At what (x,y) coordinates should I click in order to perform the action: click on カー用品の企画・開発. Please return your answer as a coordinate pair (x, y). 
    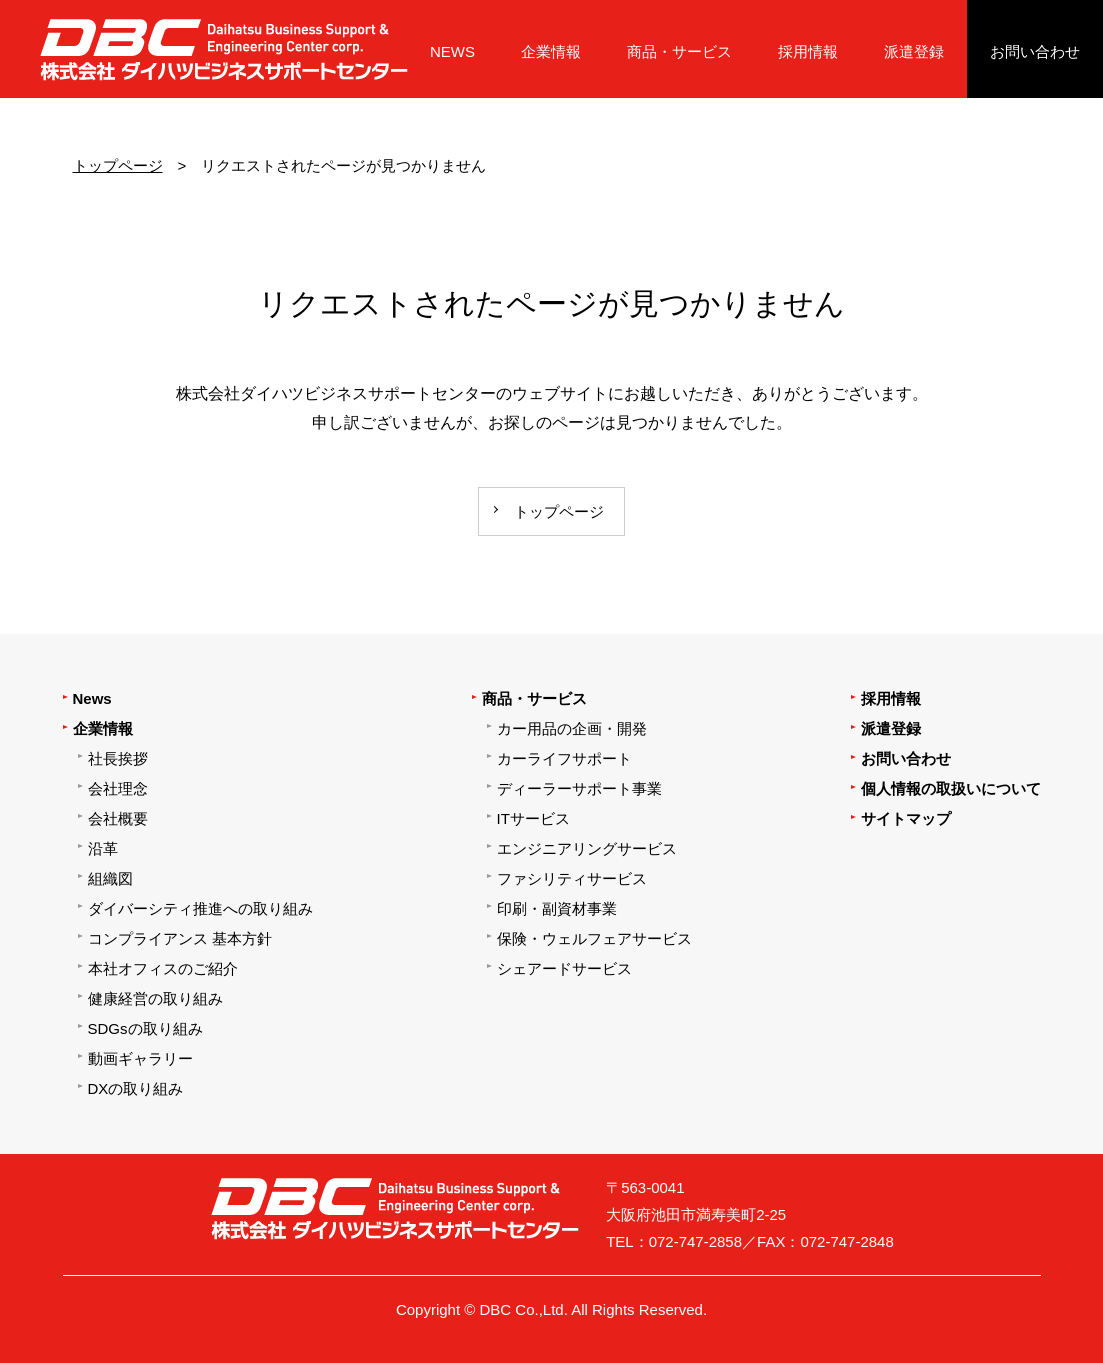
    Looking at the image, I should click on (572, 728).